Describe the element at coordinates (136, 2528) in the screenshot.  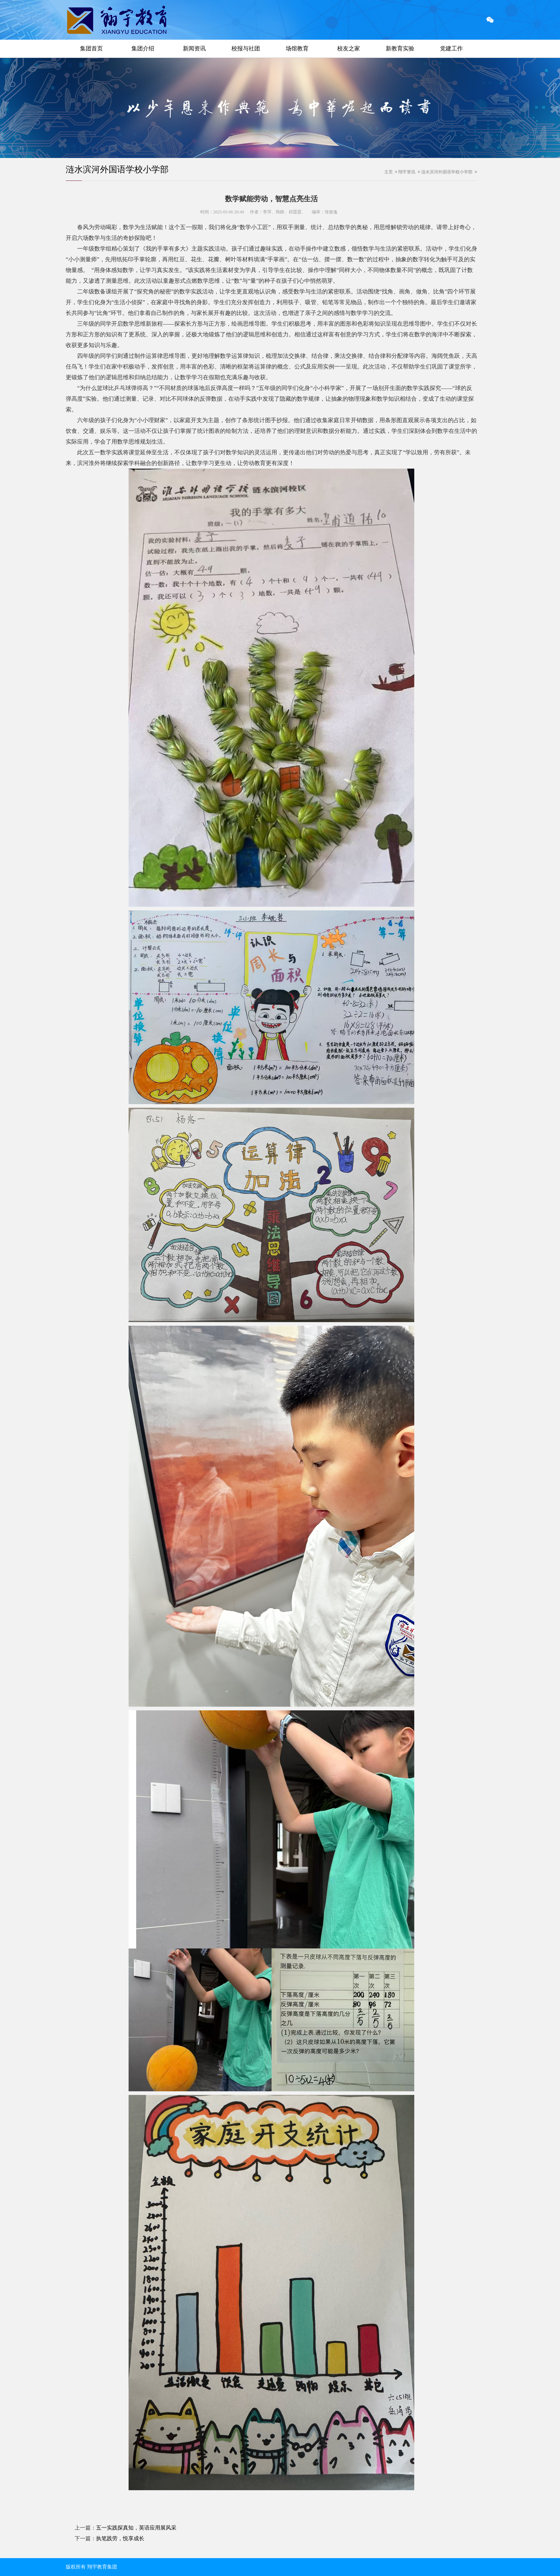
I see `五一实践探真知，英语应用展风采` at that location.